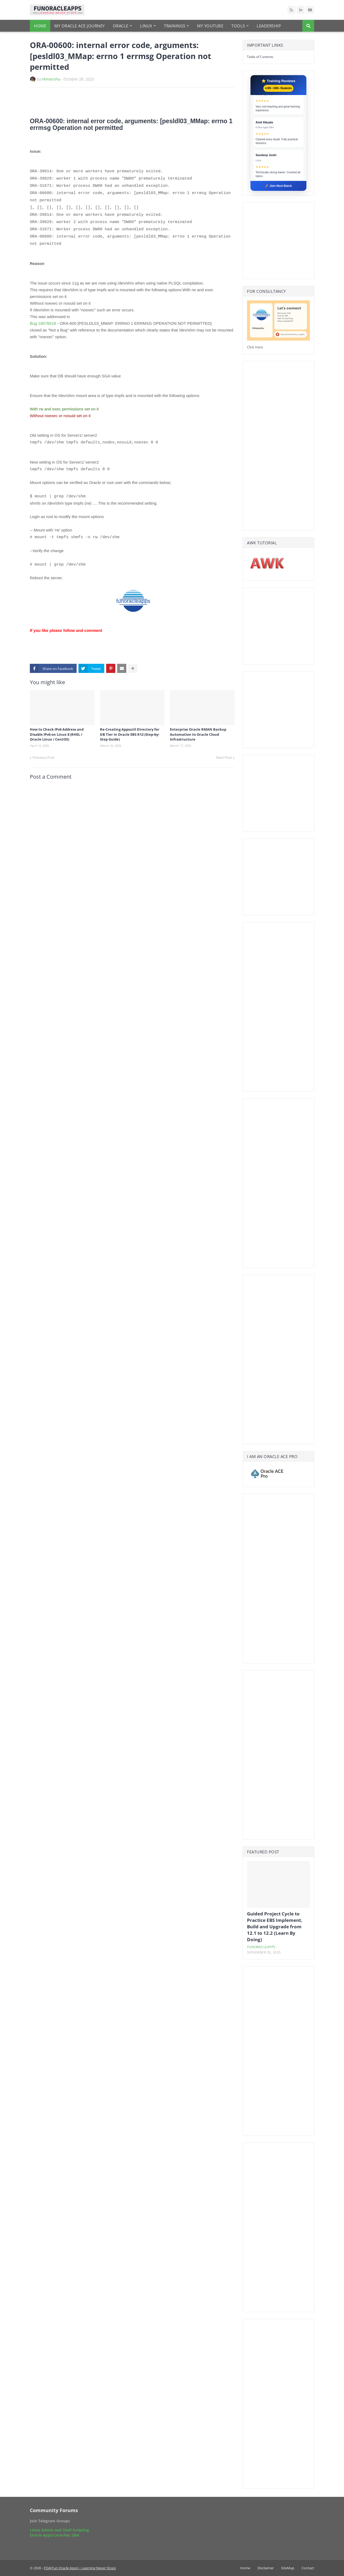 The image size is (344, 2576). Describe the element at coordinates (43, 323) in the screenshot. I see `Bug 18076018` at that location.